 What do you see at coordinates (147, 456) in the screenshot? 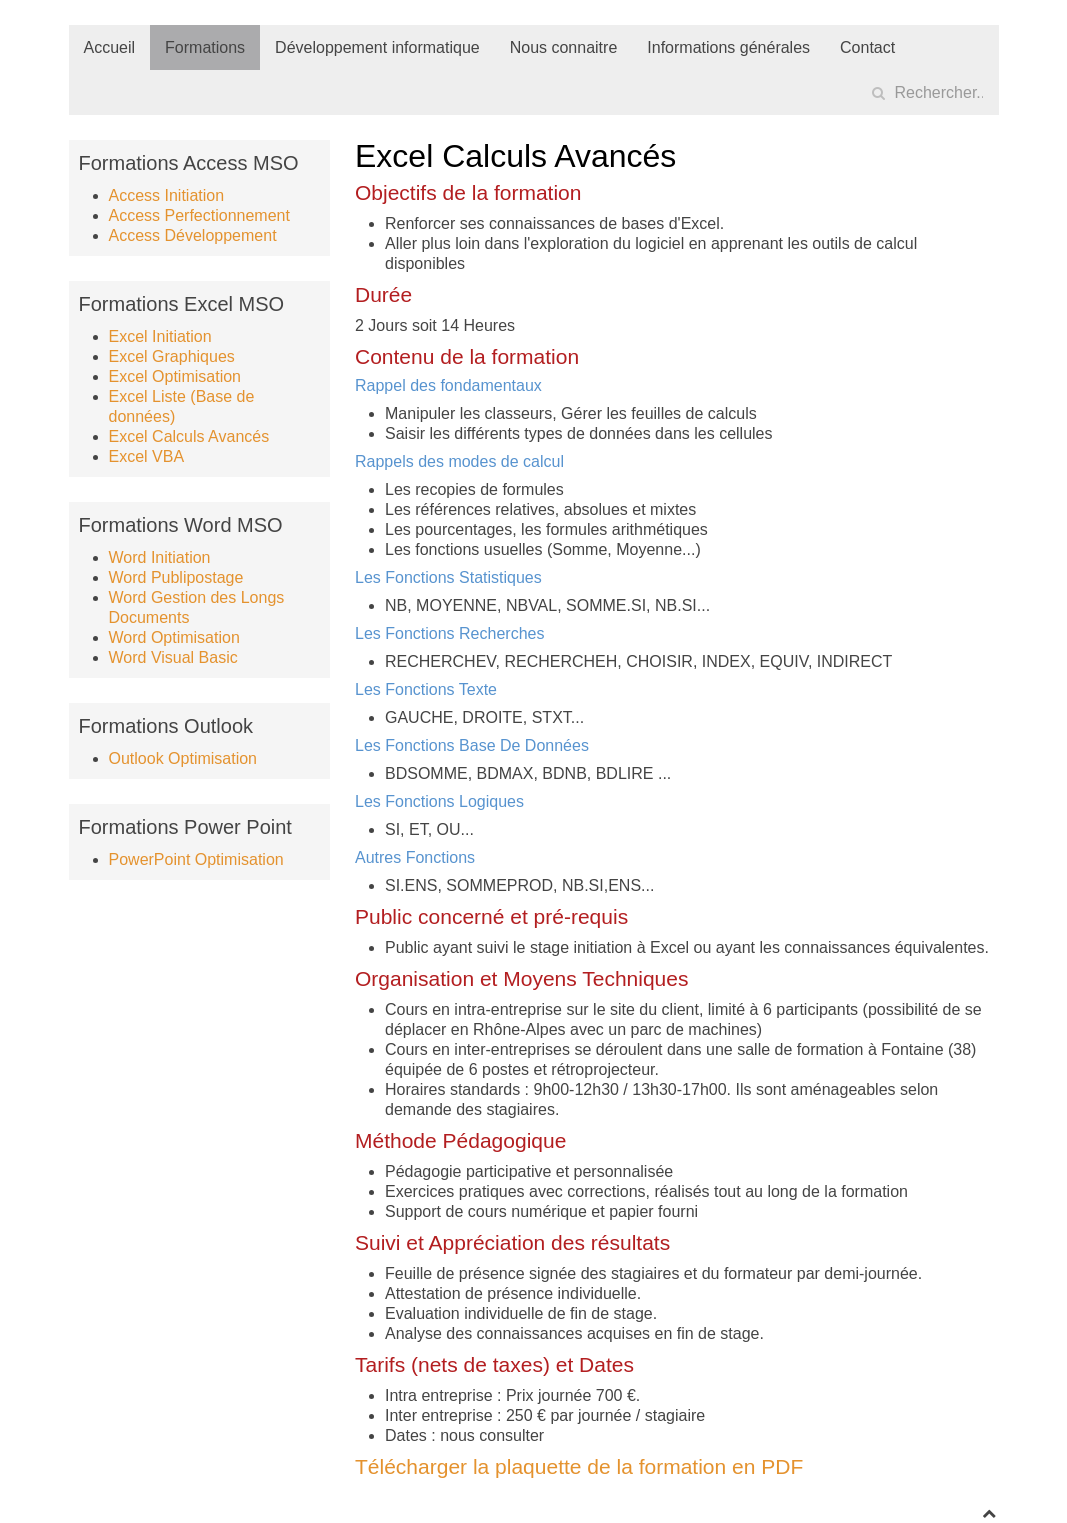
I see `Excel VBA` at bounding box center [147, 456].